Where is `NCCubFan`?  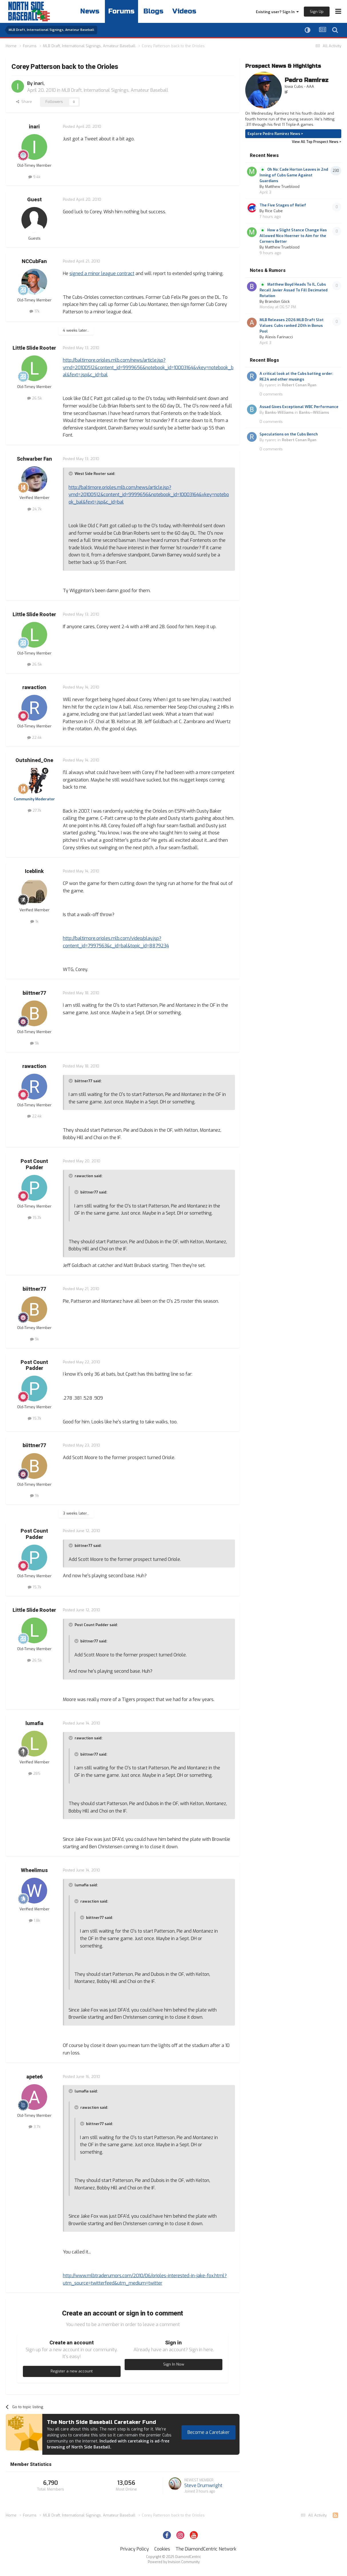 NCCubFan is located at coordinates (34, 261).